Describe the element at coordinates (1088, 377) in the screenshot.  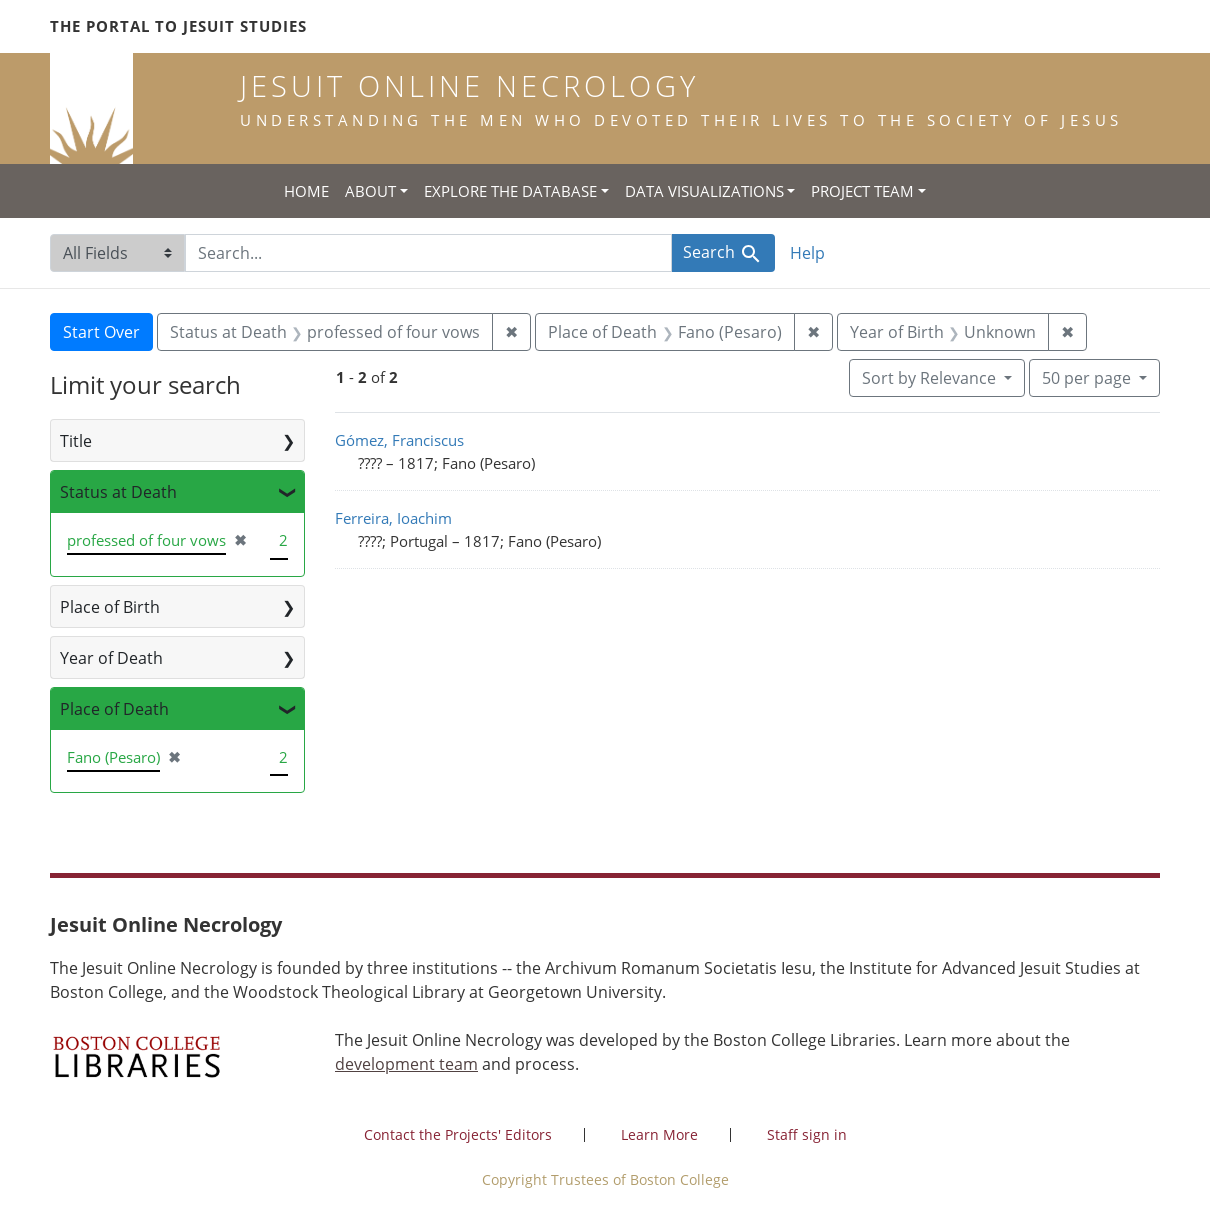
I see `50` at that location.